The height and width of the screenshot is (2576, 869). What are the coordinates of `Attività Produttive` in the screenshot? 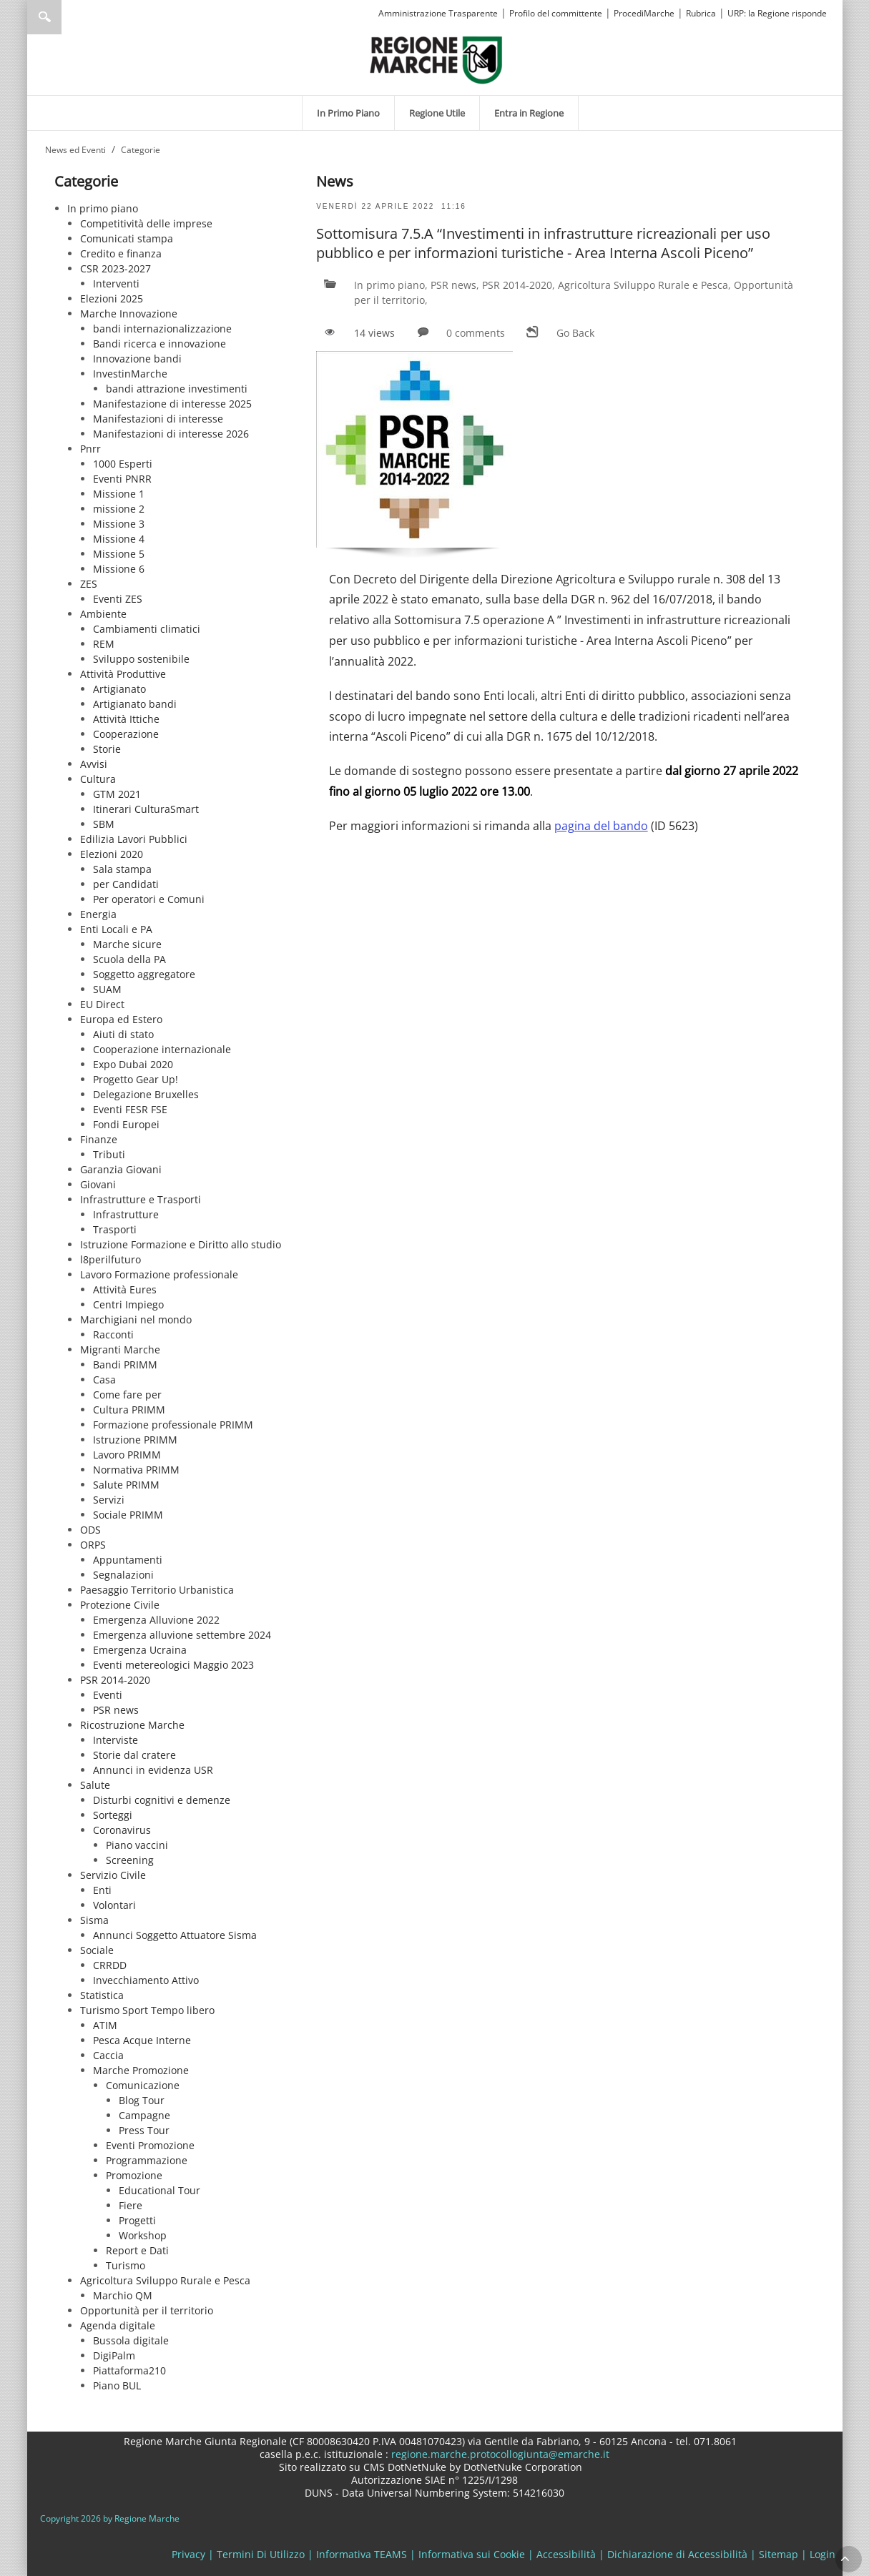 It's located at (123, 674).